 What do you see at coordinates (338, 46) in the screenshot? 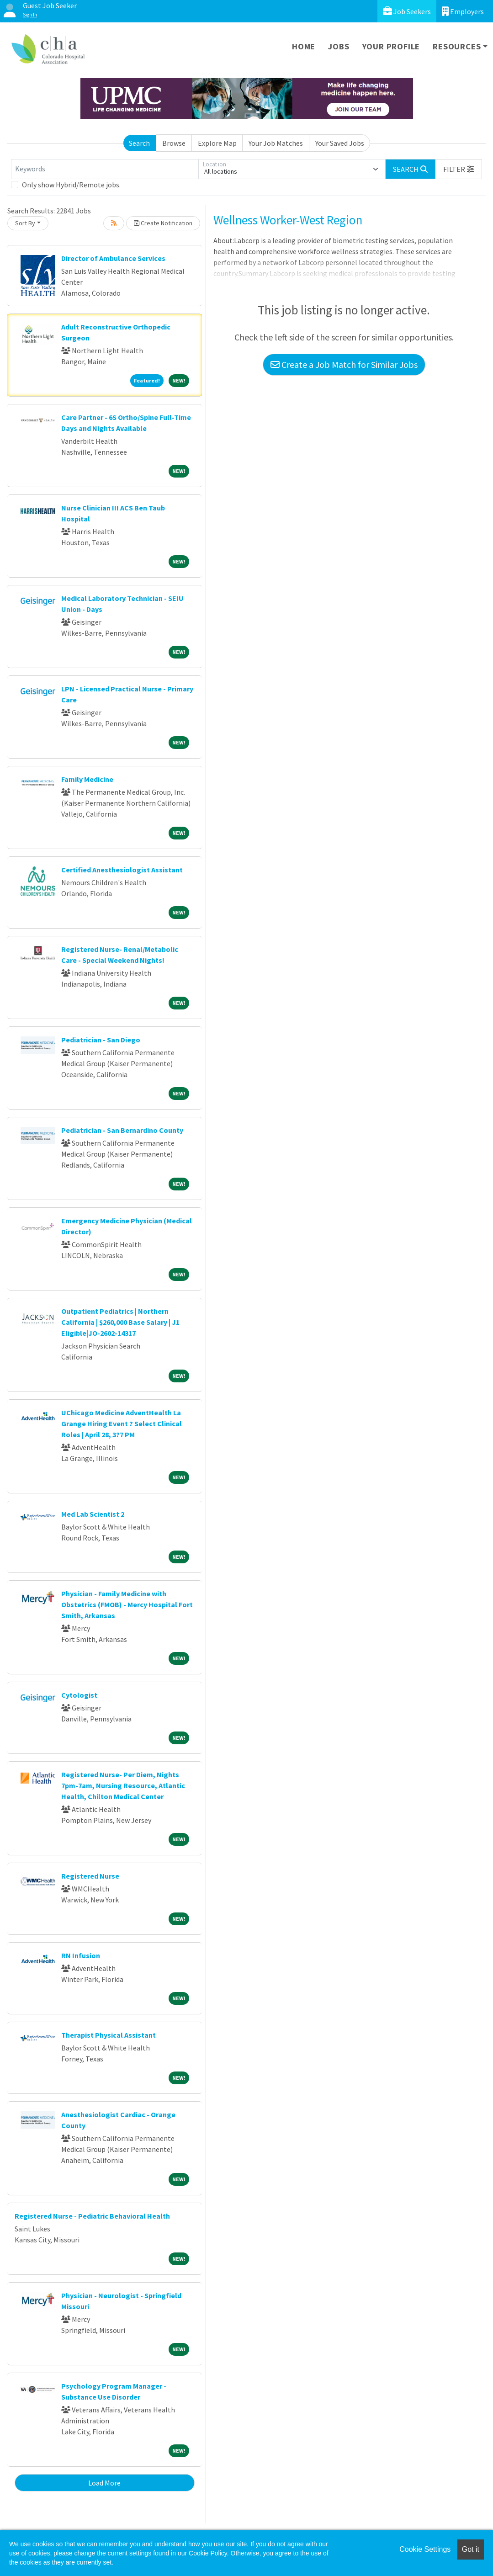
I see `Jobs` at bounding box center [338, 46].